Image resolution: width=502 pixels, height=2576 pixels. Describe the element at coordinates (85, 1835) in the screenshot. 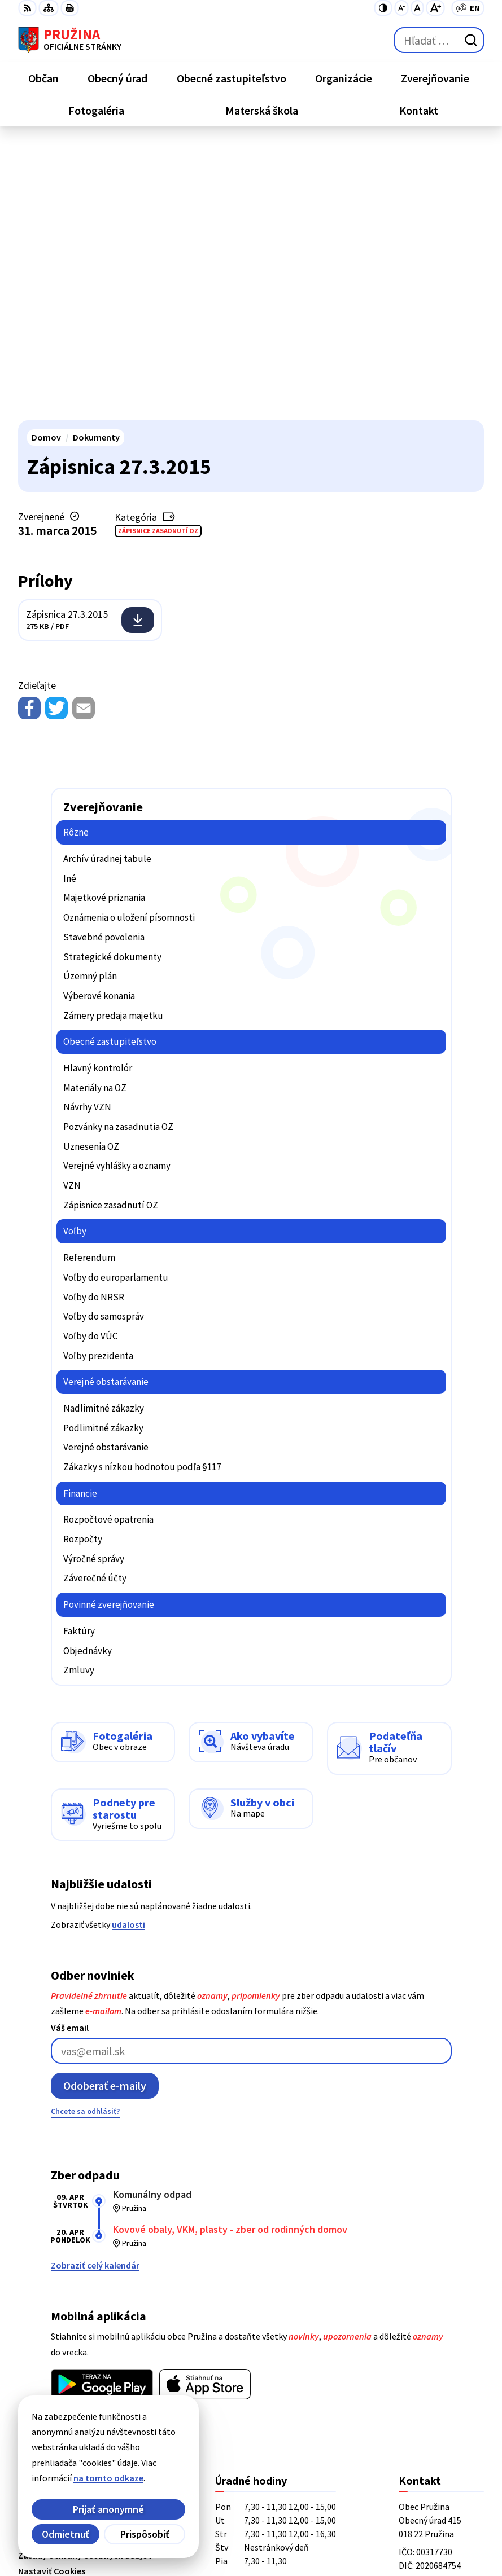

I see `Chcete sa odhlásiť?` at that location.